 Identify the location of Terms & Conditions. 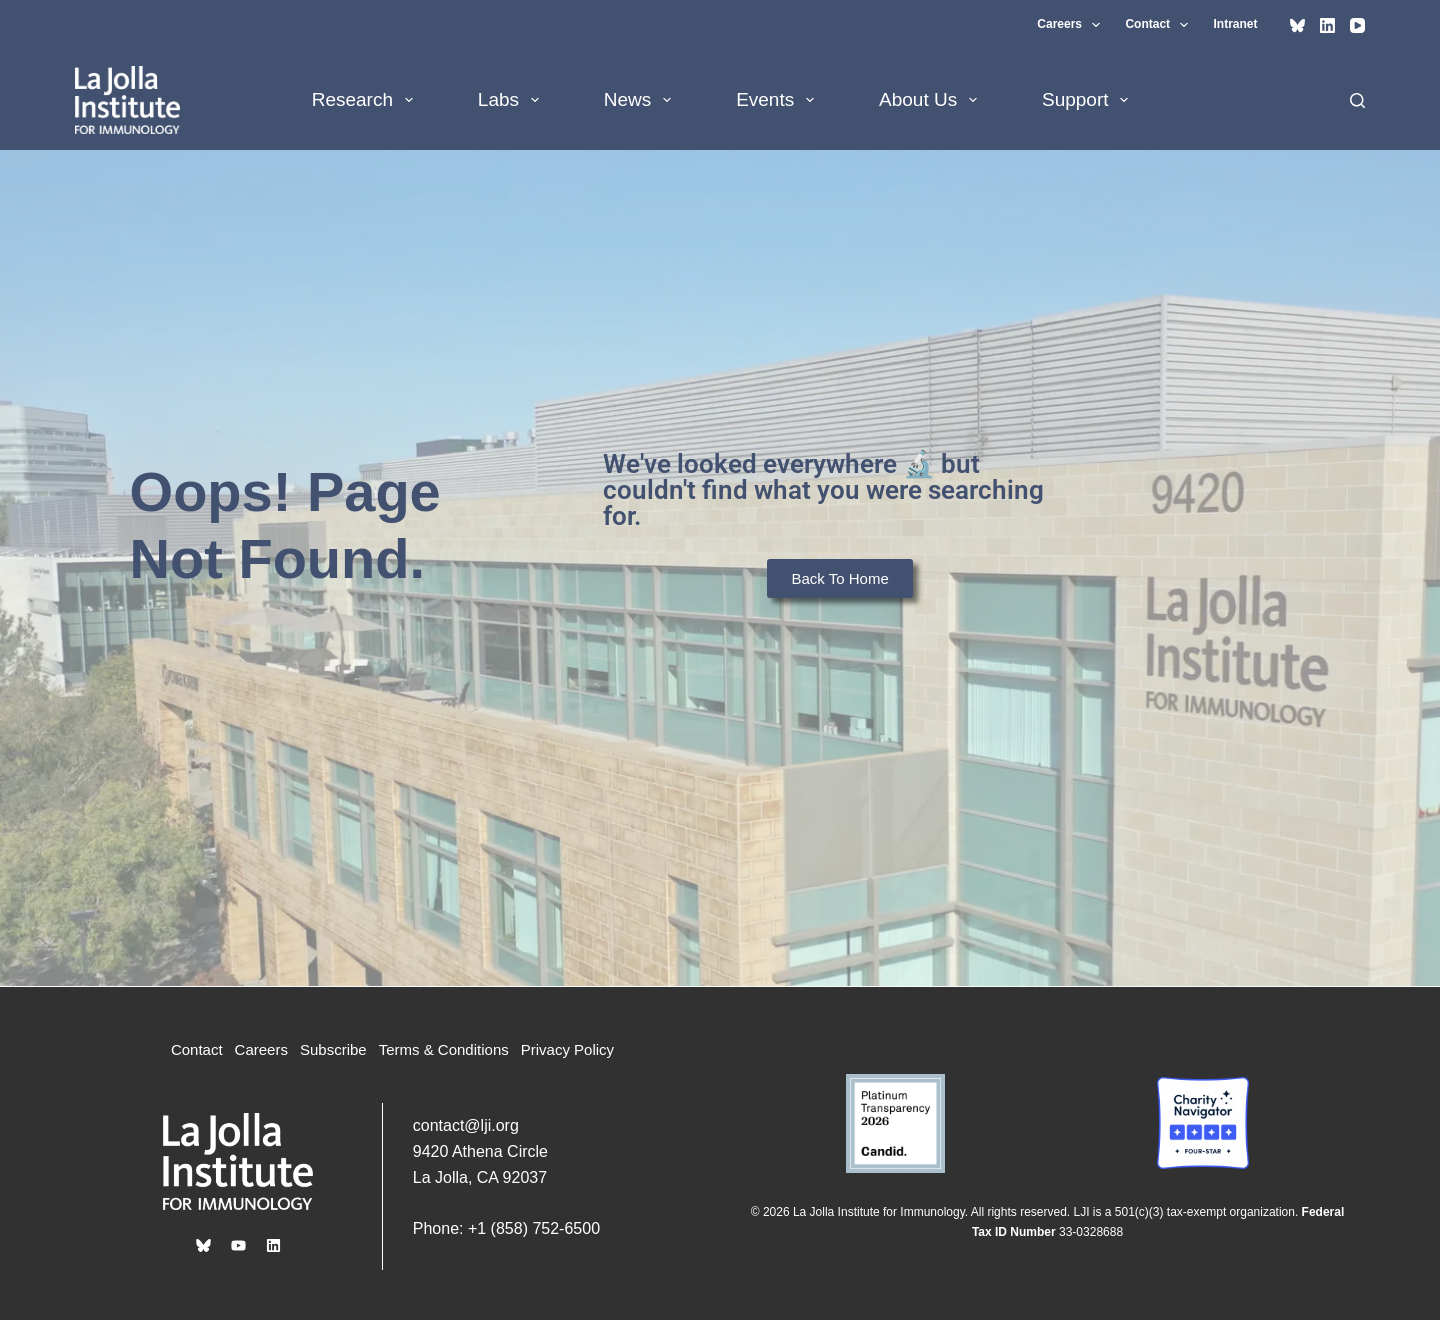
(444, 1049).